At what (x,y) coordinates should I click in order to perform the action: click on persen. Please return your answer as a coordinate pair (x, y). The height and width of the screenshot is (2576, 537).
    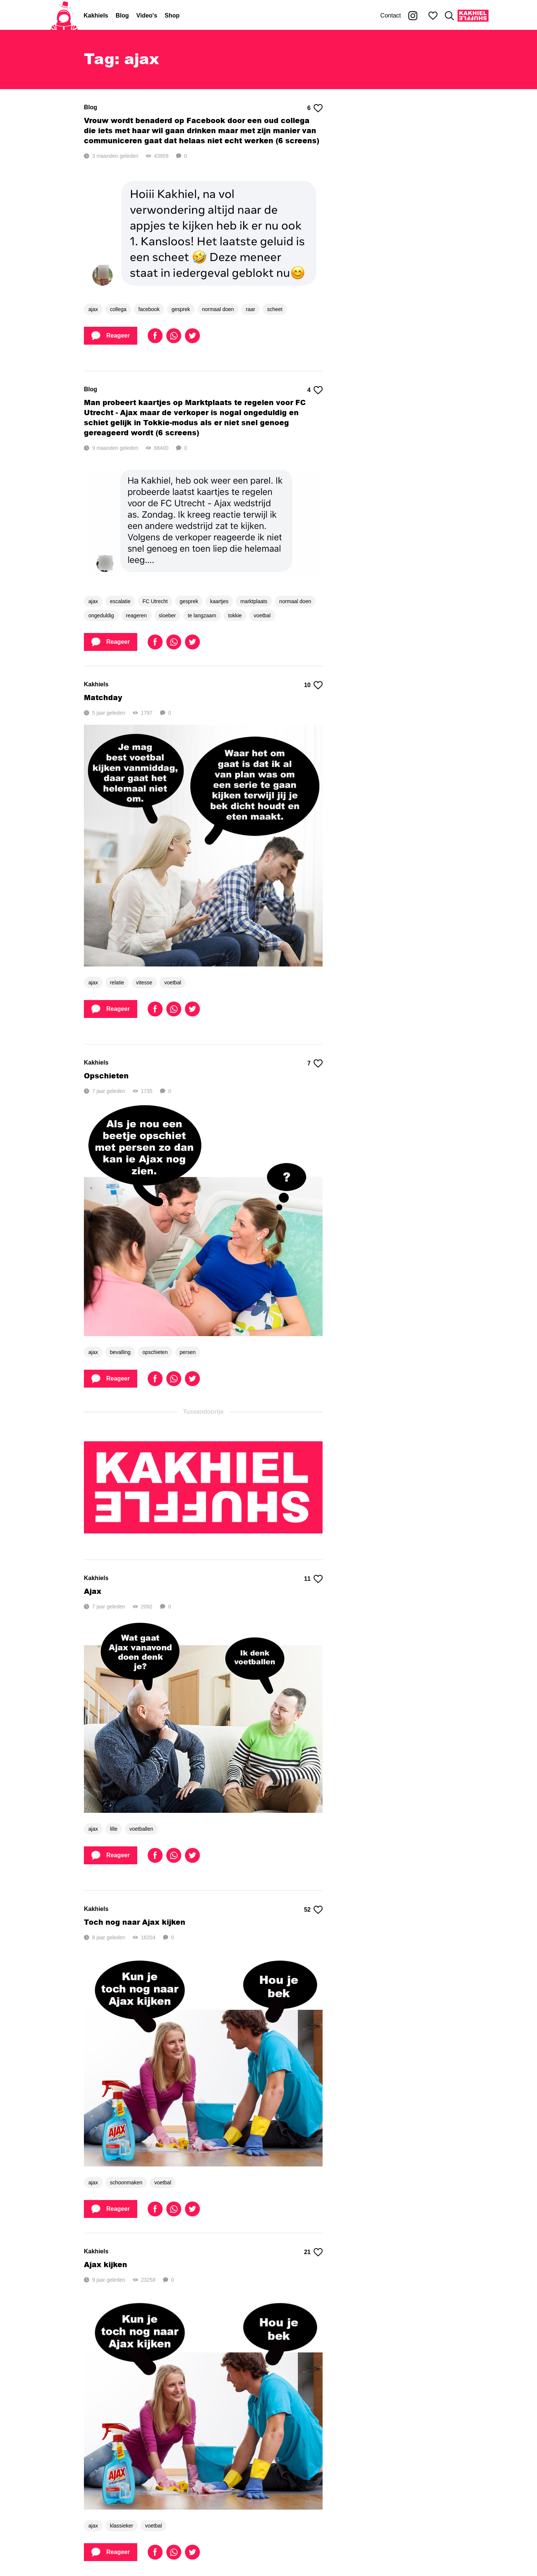
    Looking at the image, I should click on (188, 1352).